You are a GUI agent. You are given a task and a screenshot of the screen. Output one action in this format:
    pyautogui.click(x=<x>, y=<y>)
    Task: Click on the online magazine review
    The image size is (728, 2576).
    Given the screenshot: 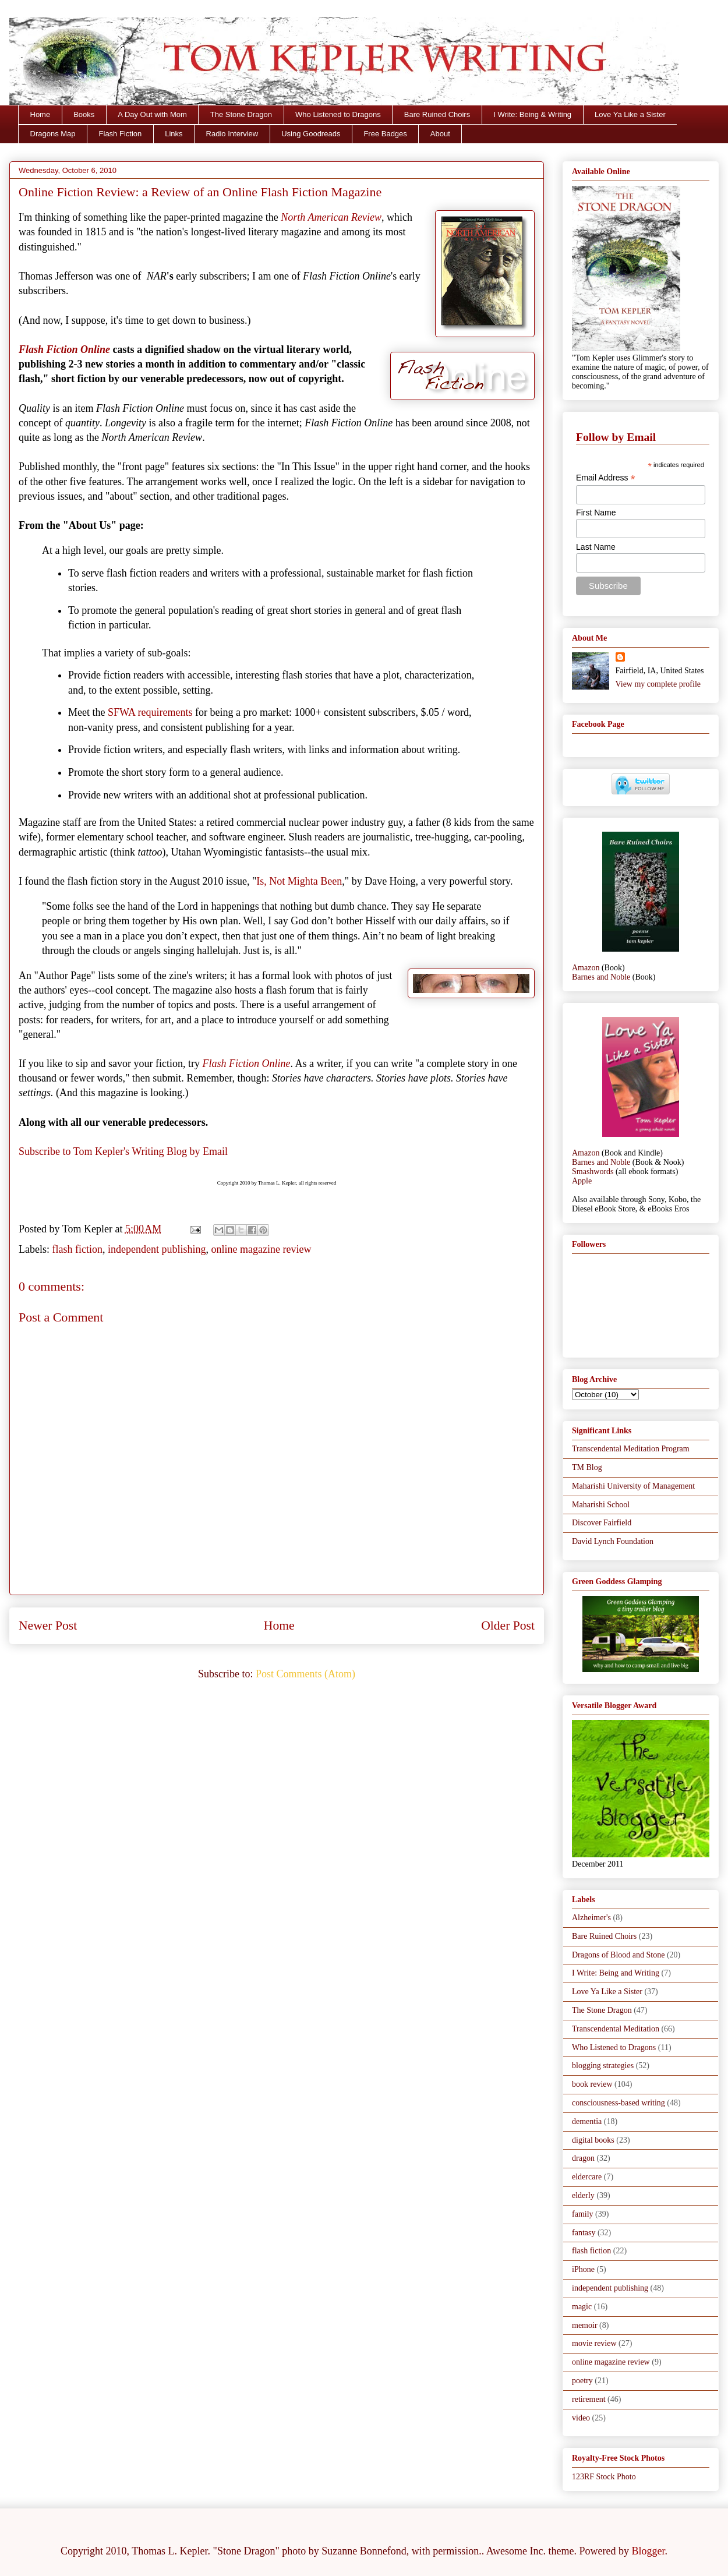 What is the action you would take?
    pyautogui.click(x=261, y=1249)
    